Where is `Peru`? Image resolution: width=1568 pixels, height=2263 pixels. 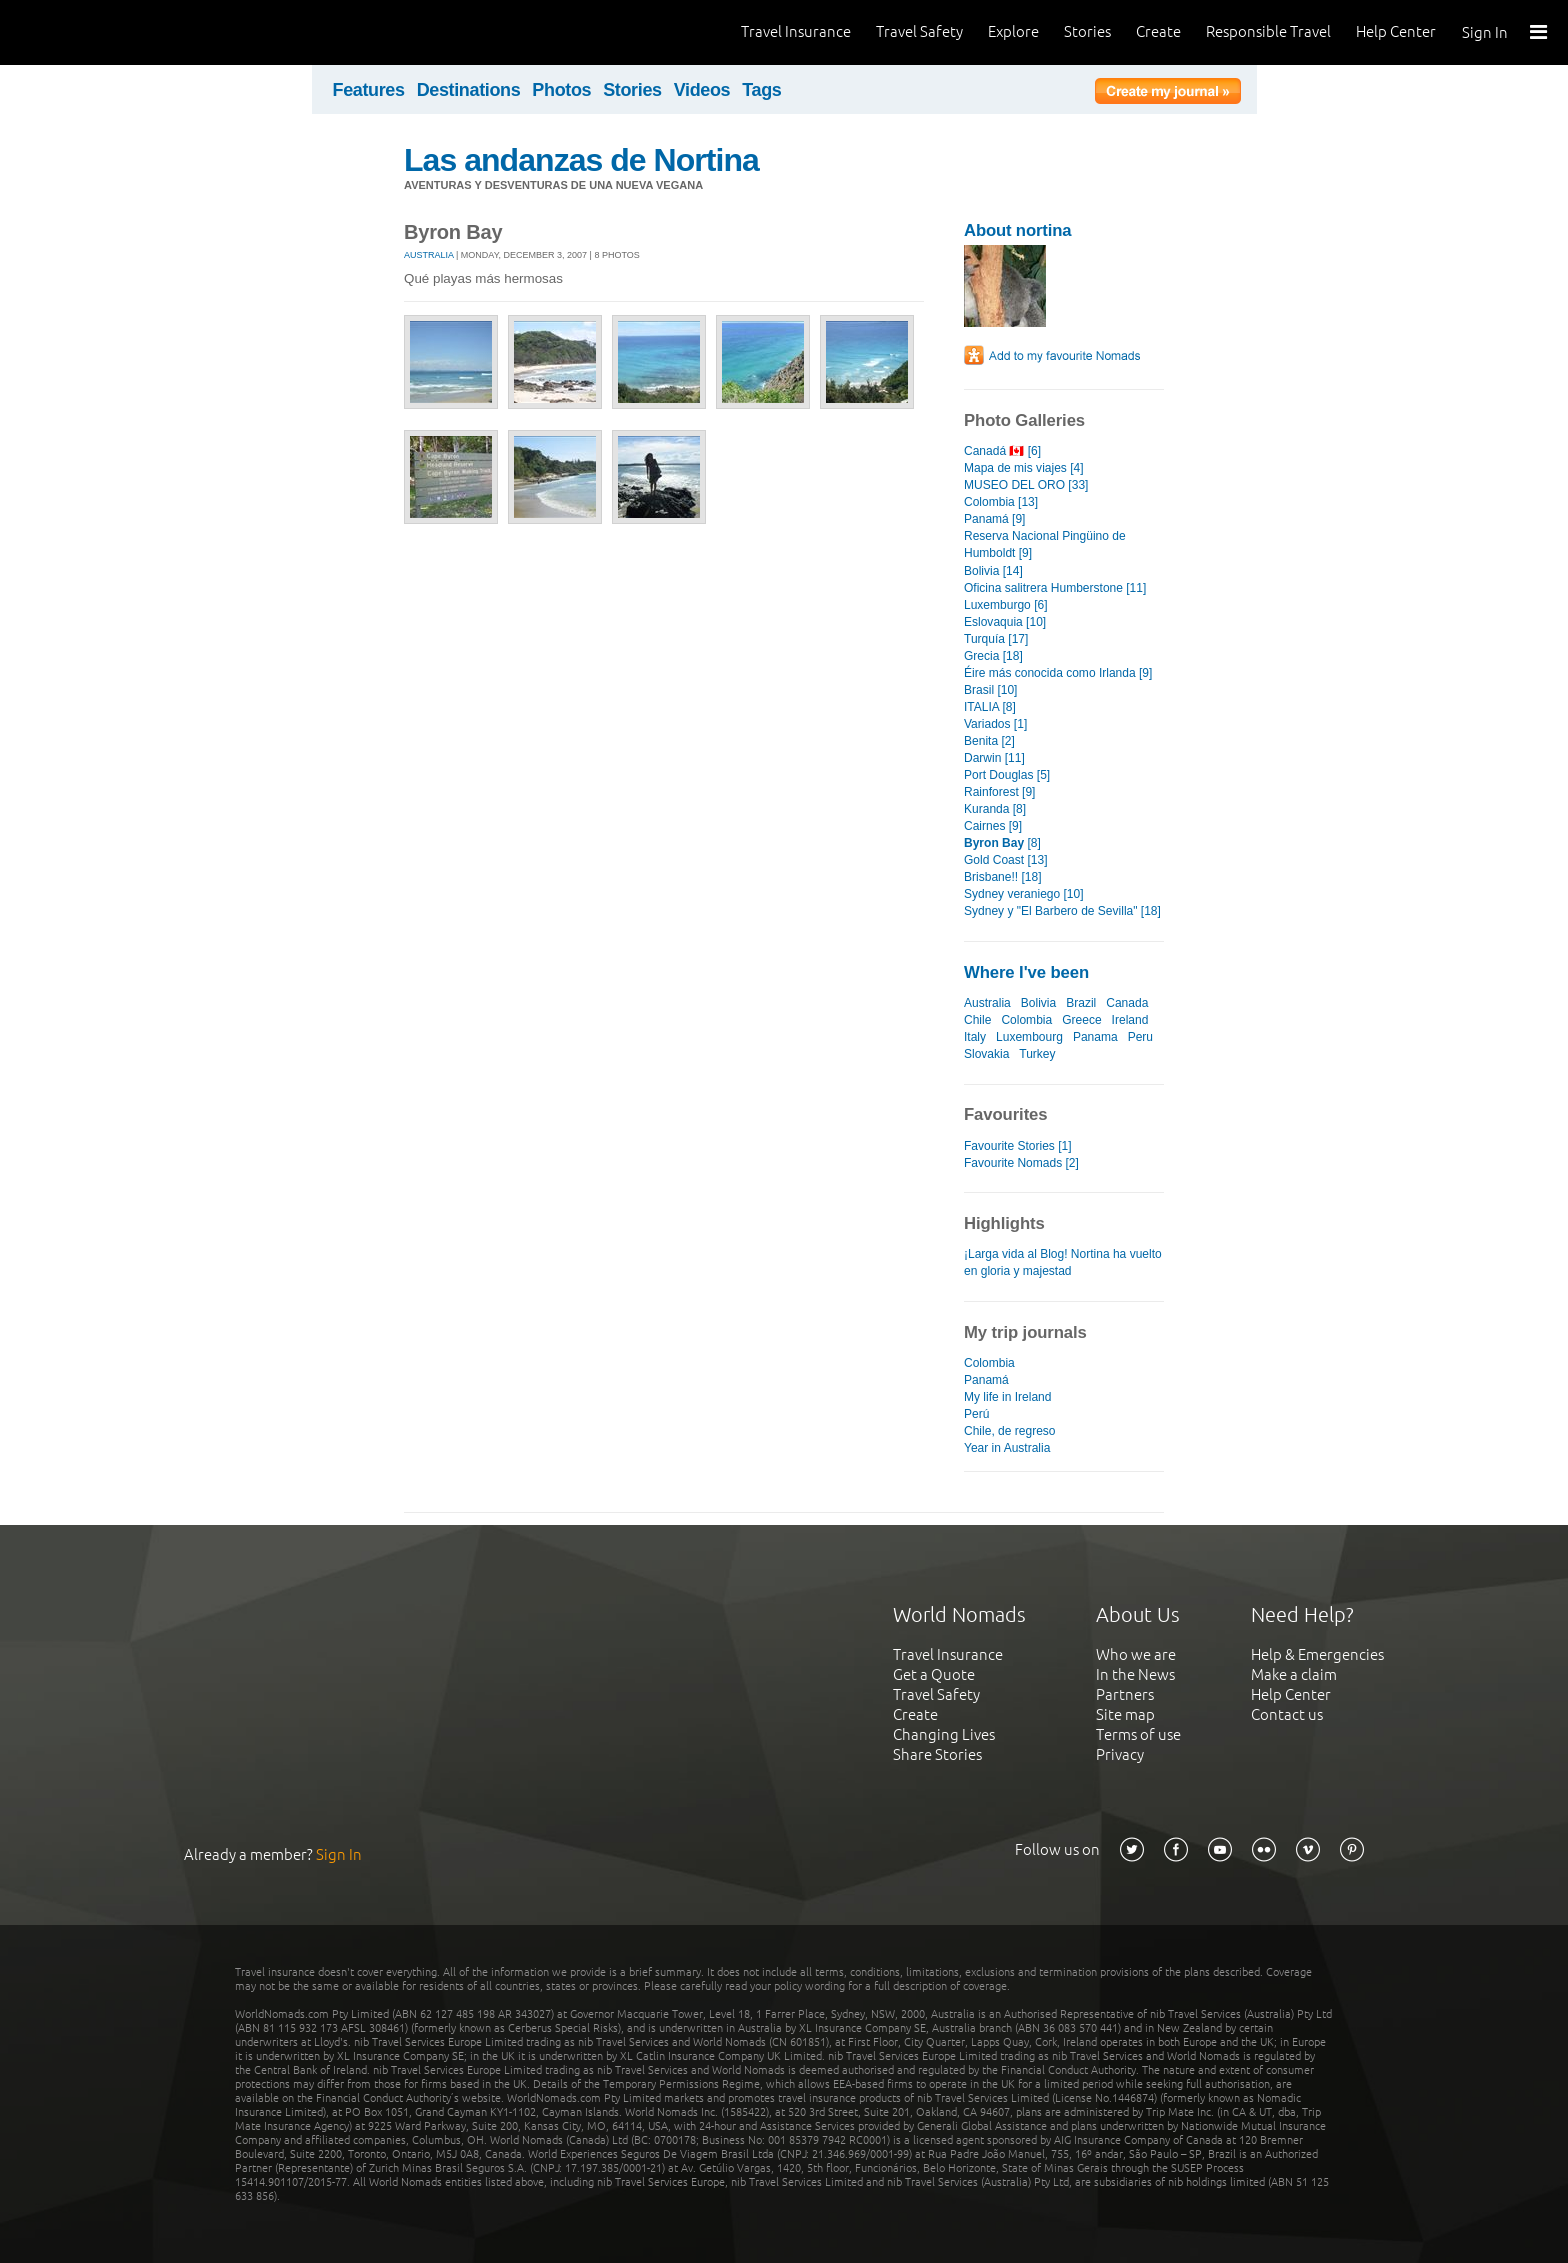 Peru is located at coordinates (1140, 1037).